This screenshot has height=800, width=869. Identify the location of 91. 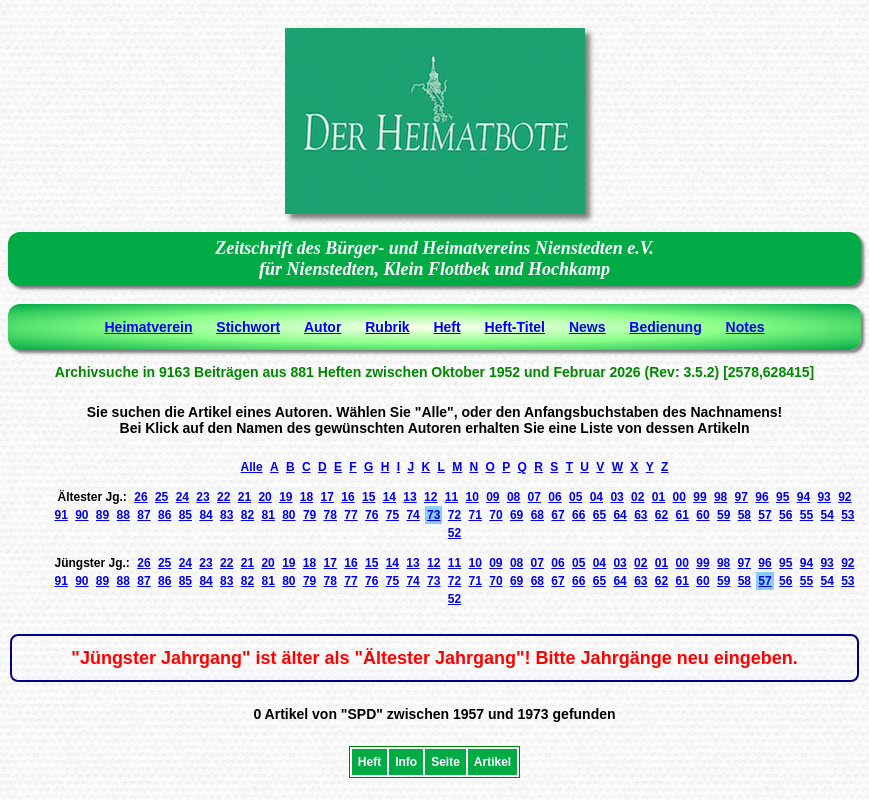
(60, 515).